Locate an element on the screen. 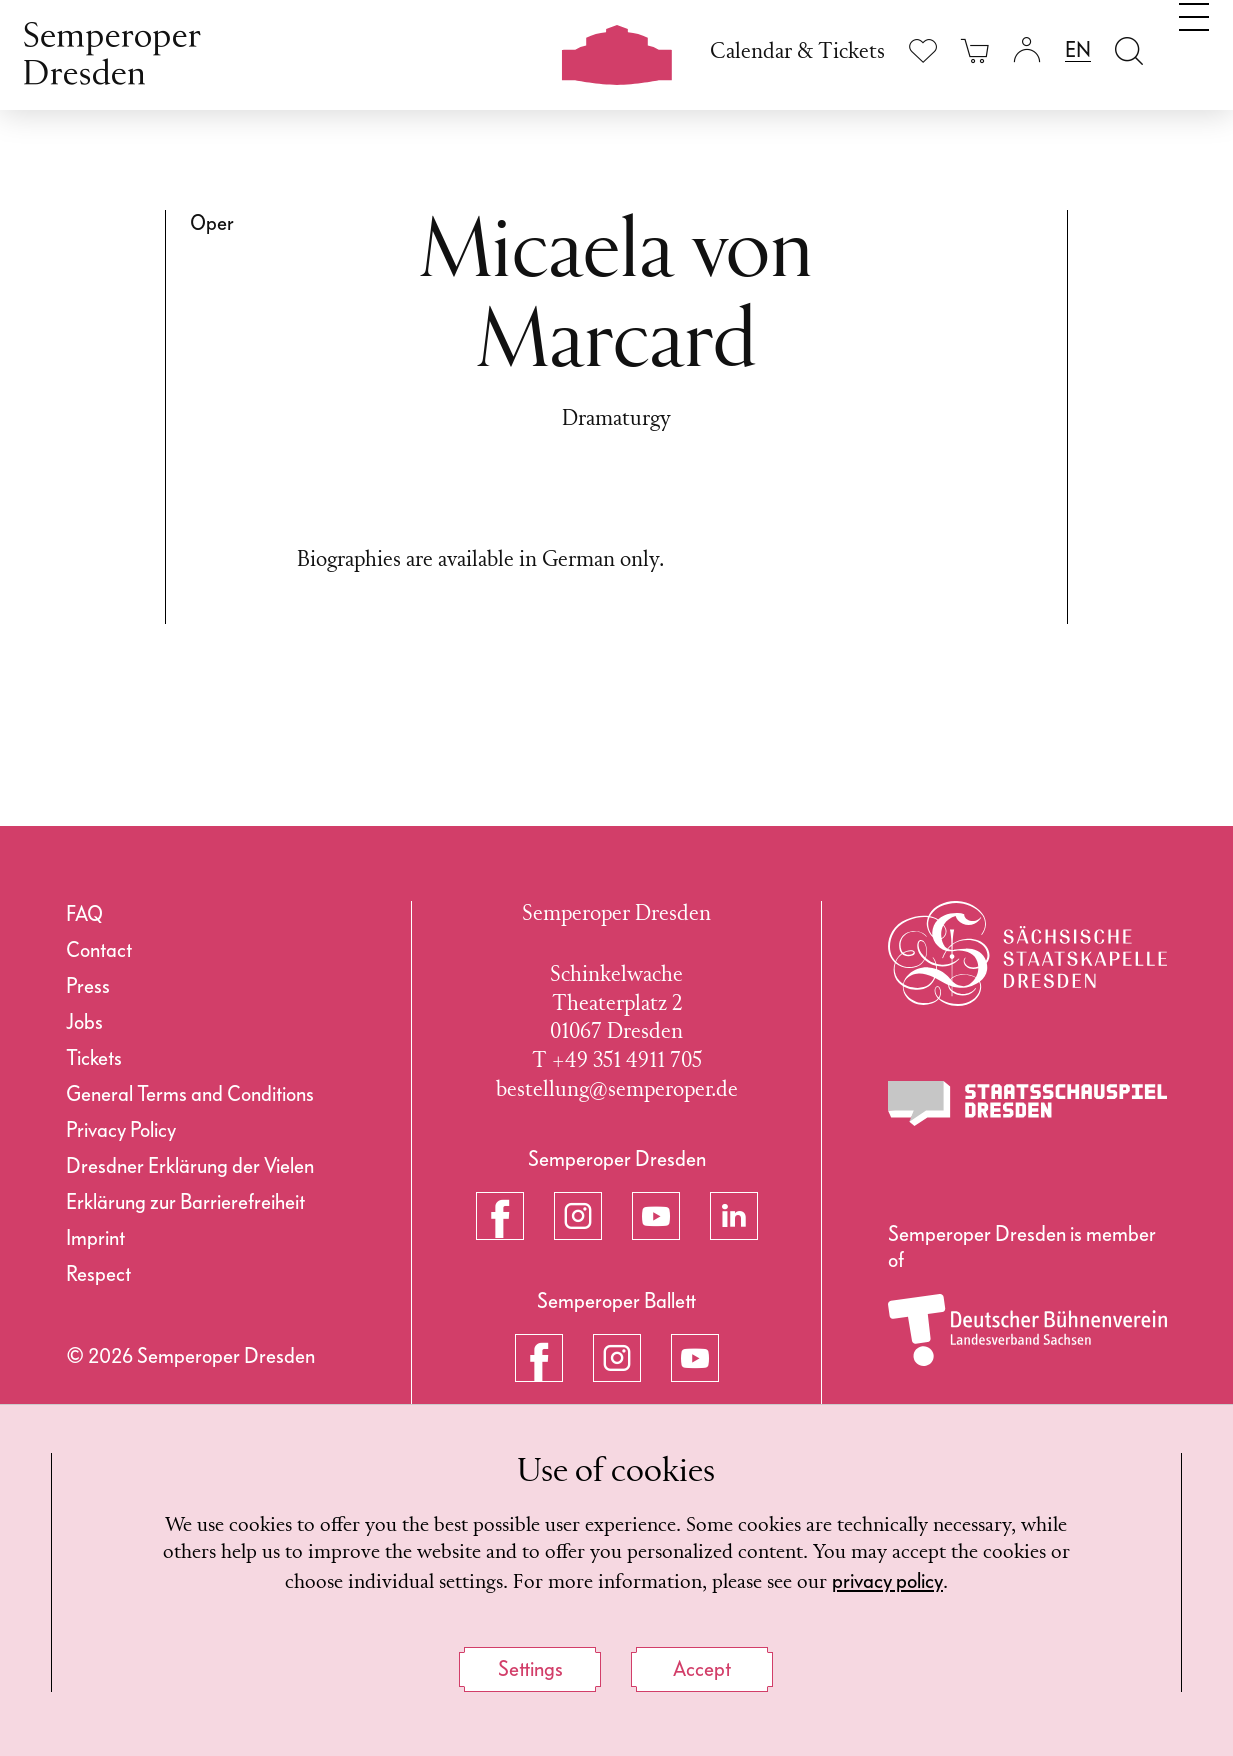 The image size is (1233, 1756). Privacy Policy is located at coordinates (121, 1130).